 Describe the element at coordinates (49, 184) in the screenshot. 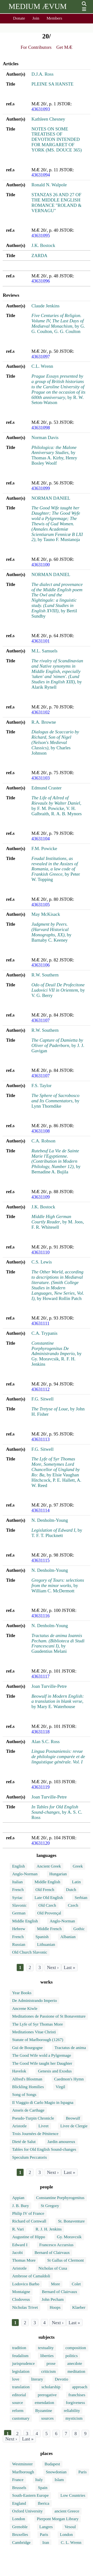

I see `Ronald N. Walpole` at that location.